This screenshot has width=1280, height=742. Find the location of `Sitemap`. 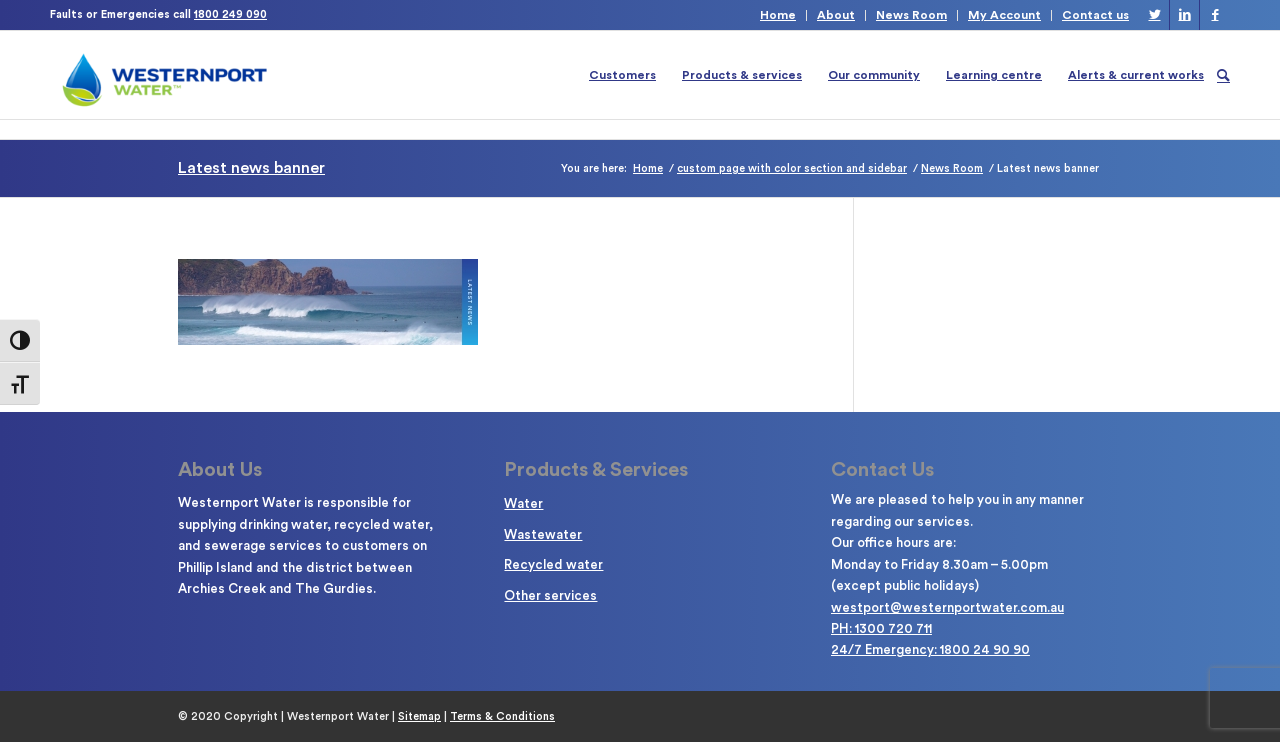

Sitemap is located at coordinates (419, 716).